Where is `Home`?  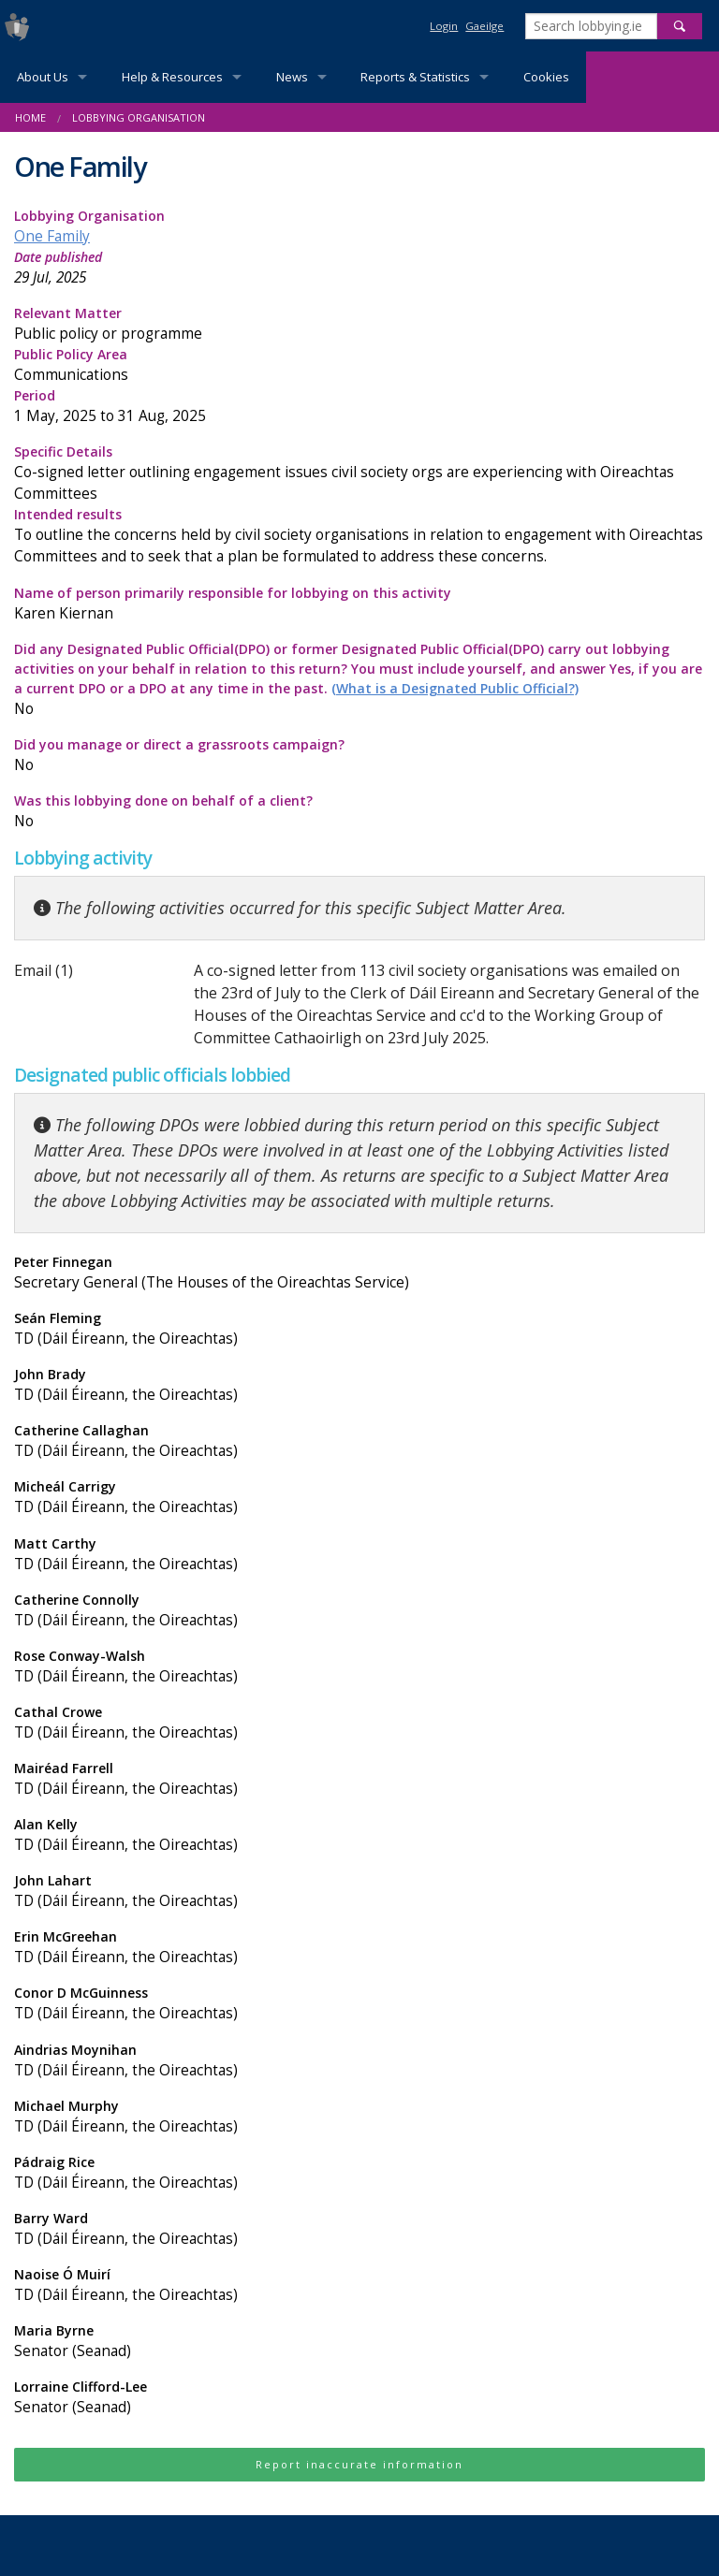
Home is located at coordinates (30, 117).